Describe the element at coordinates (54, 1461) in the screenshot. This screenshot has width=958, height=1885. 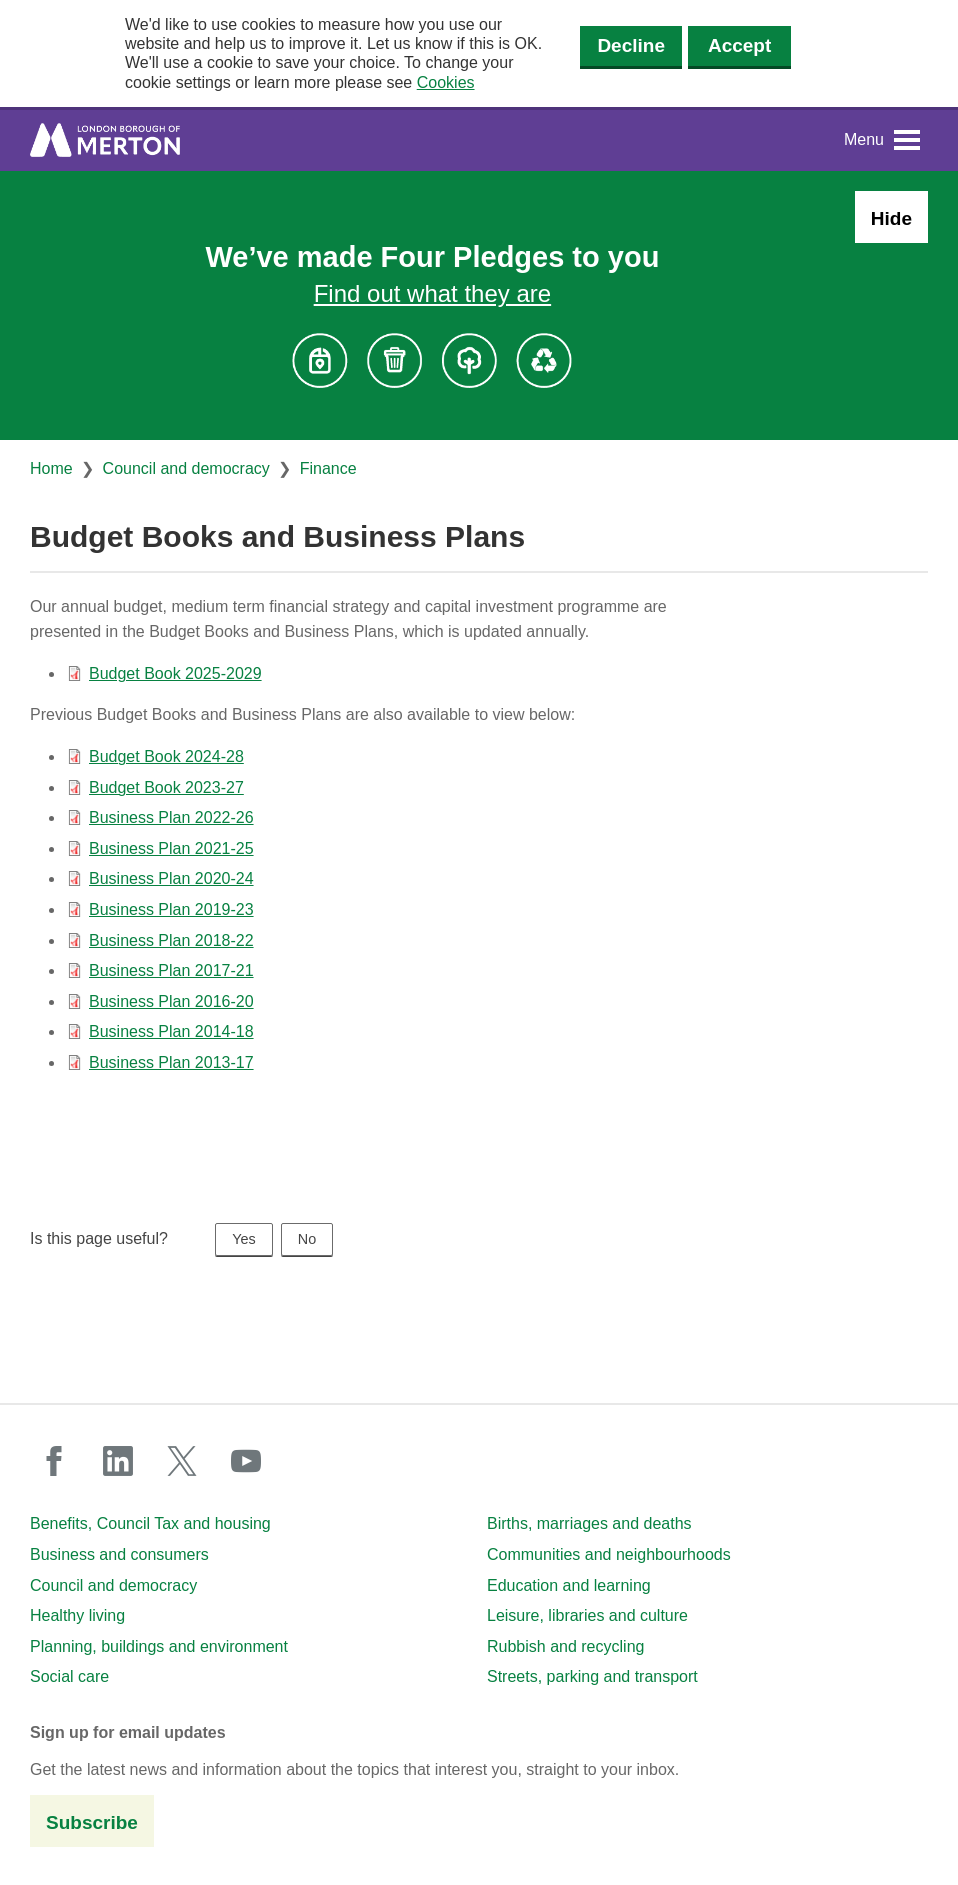
I see `facebook` at that location.